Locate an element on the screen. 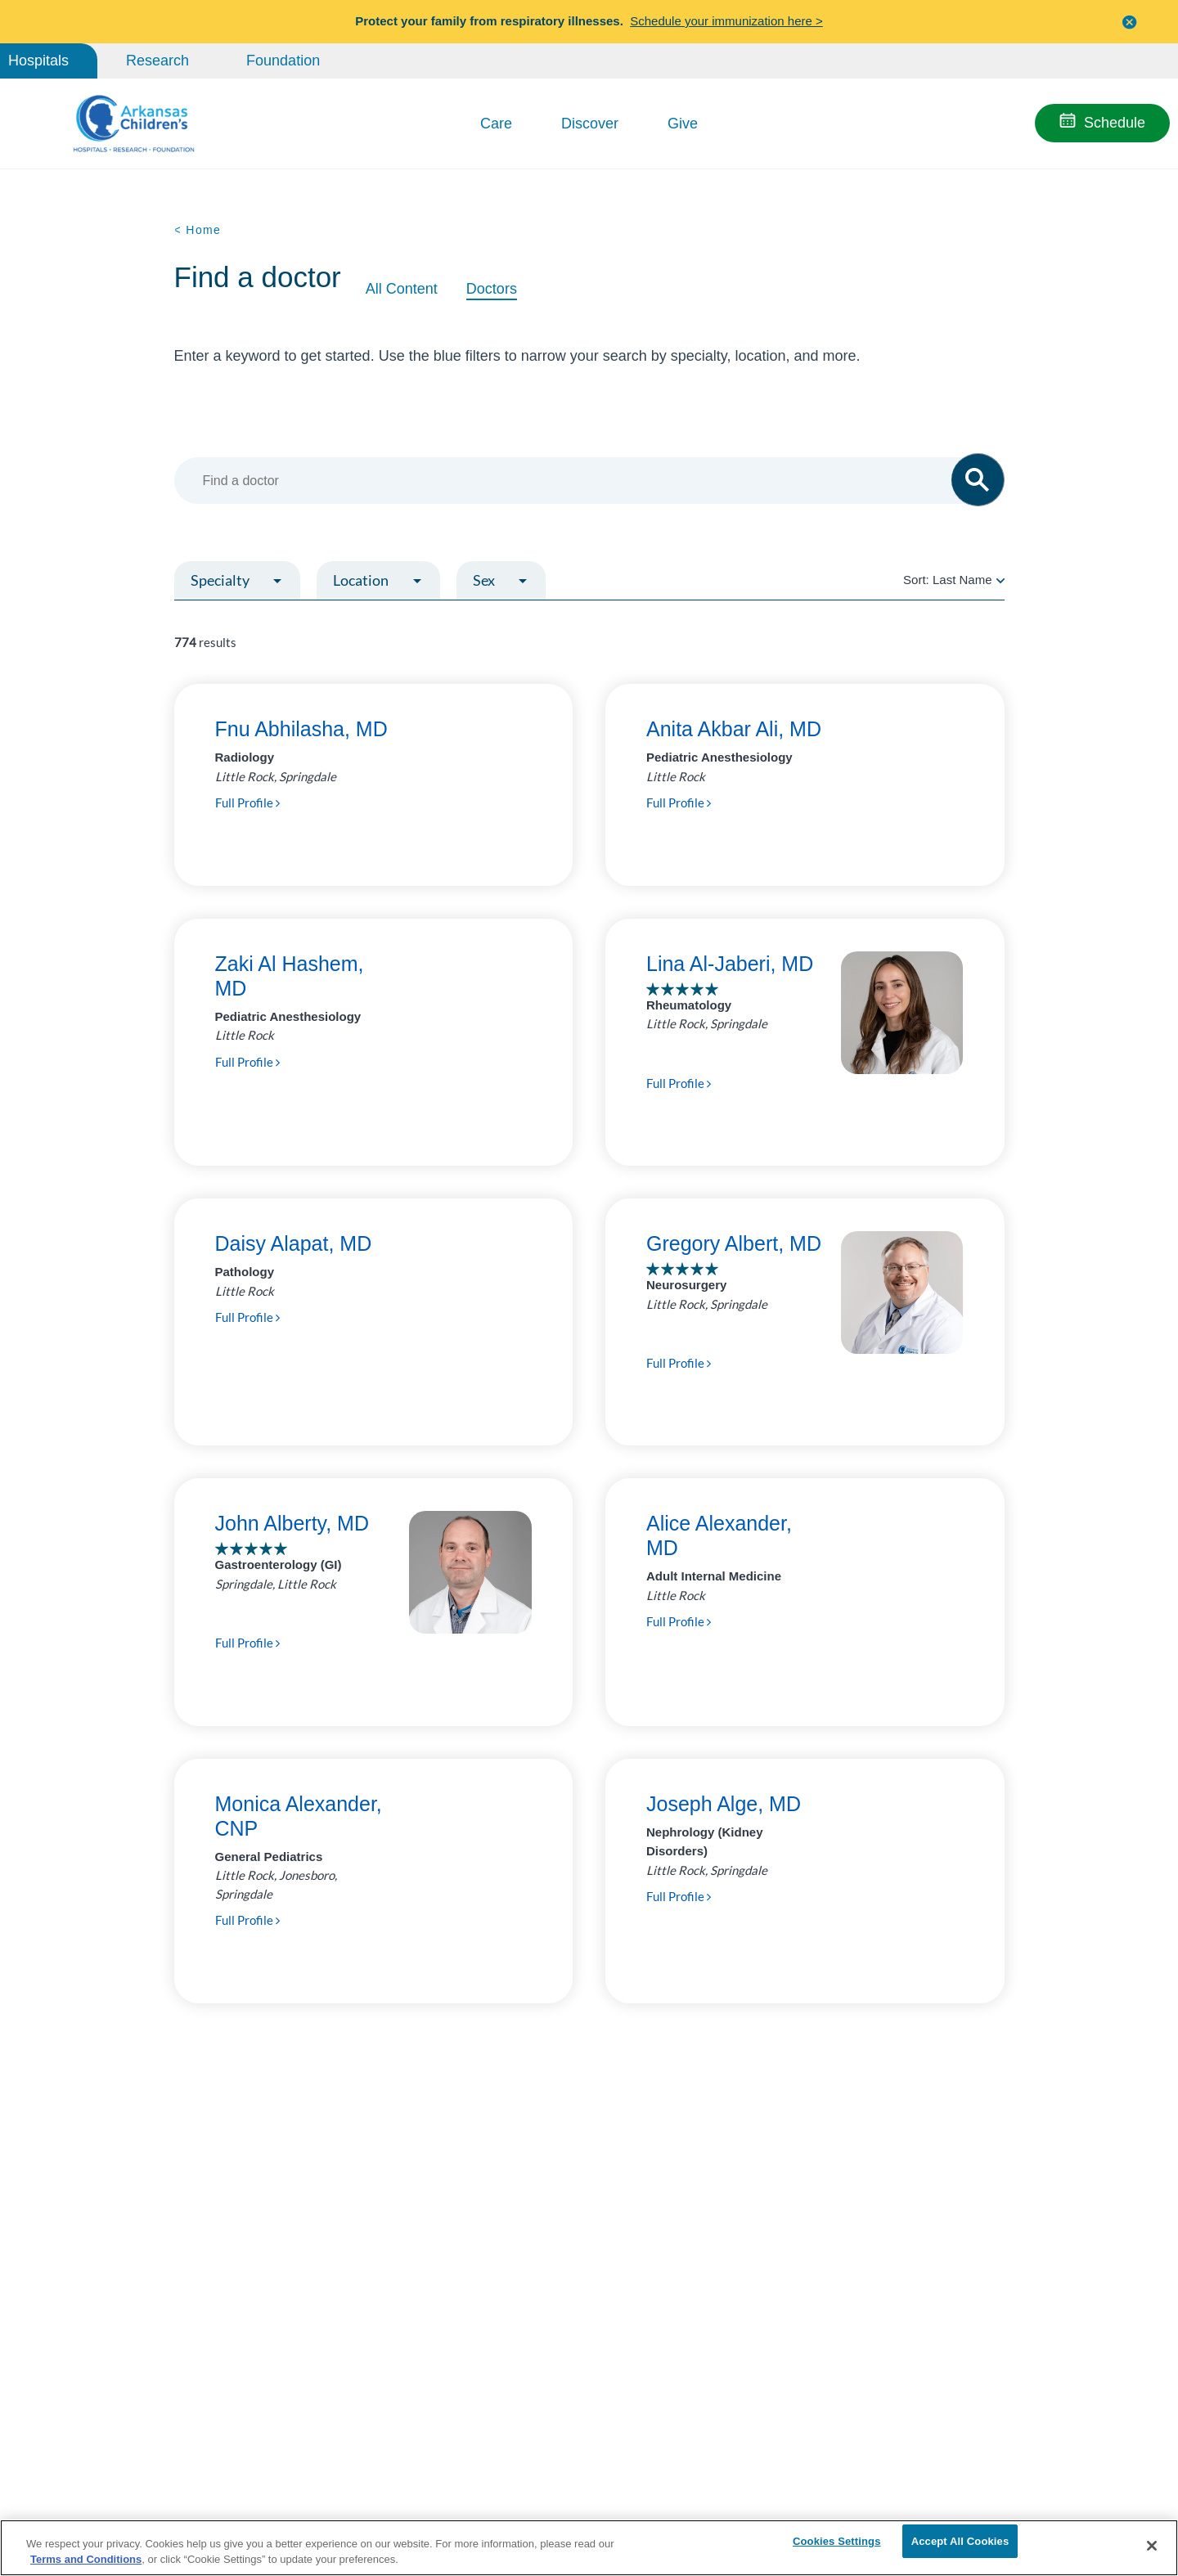 This screenshot has width=1178, height=2576. Schedule your immunization here > is located at coordinates (726, 21).